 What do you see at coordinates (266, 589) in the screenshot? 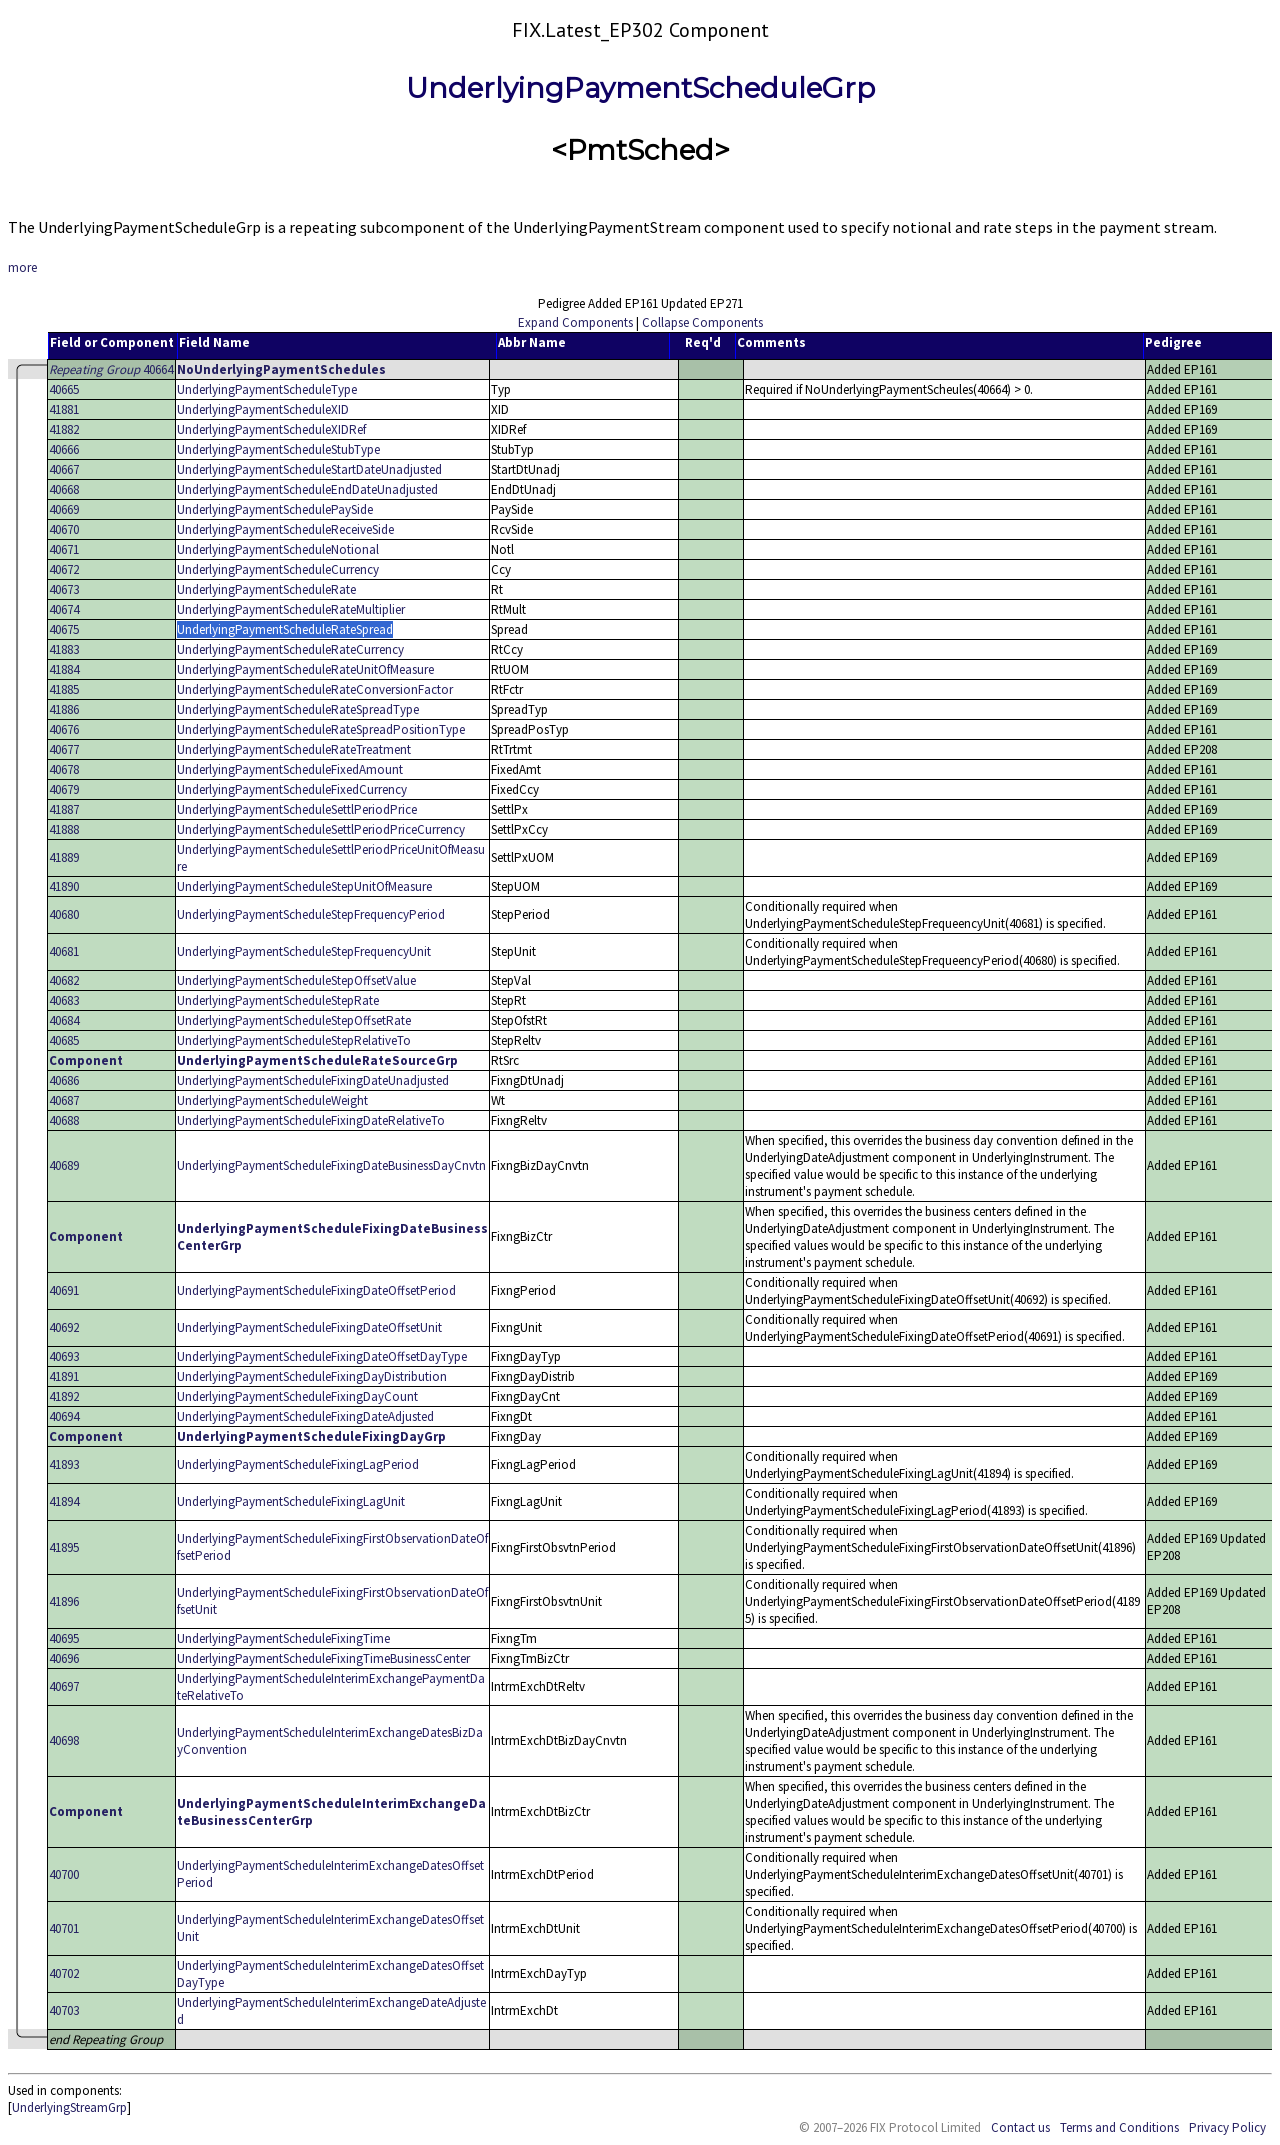
I see `UnderlyingPaymentScheduleRate` at bounding box center [266, 589].